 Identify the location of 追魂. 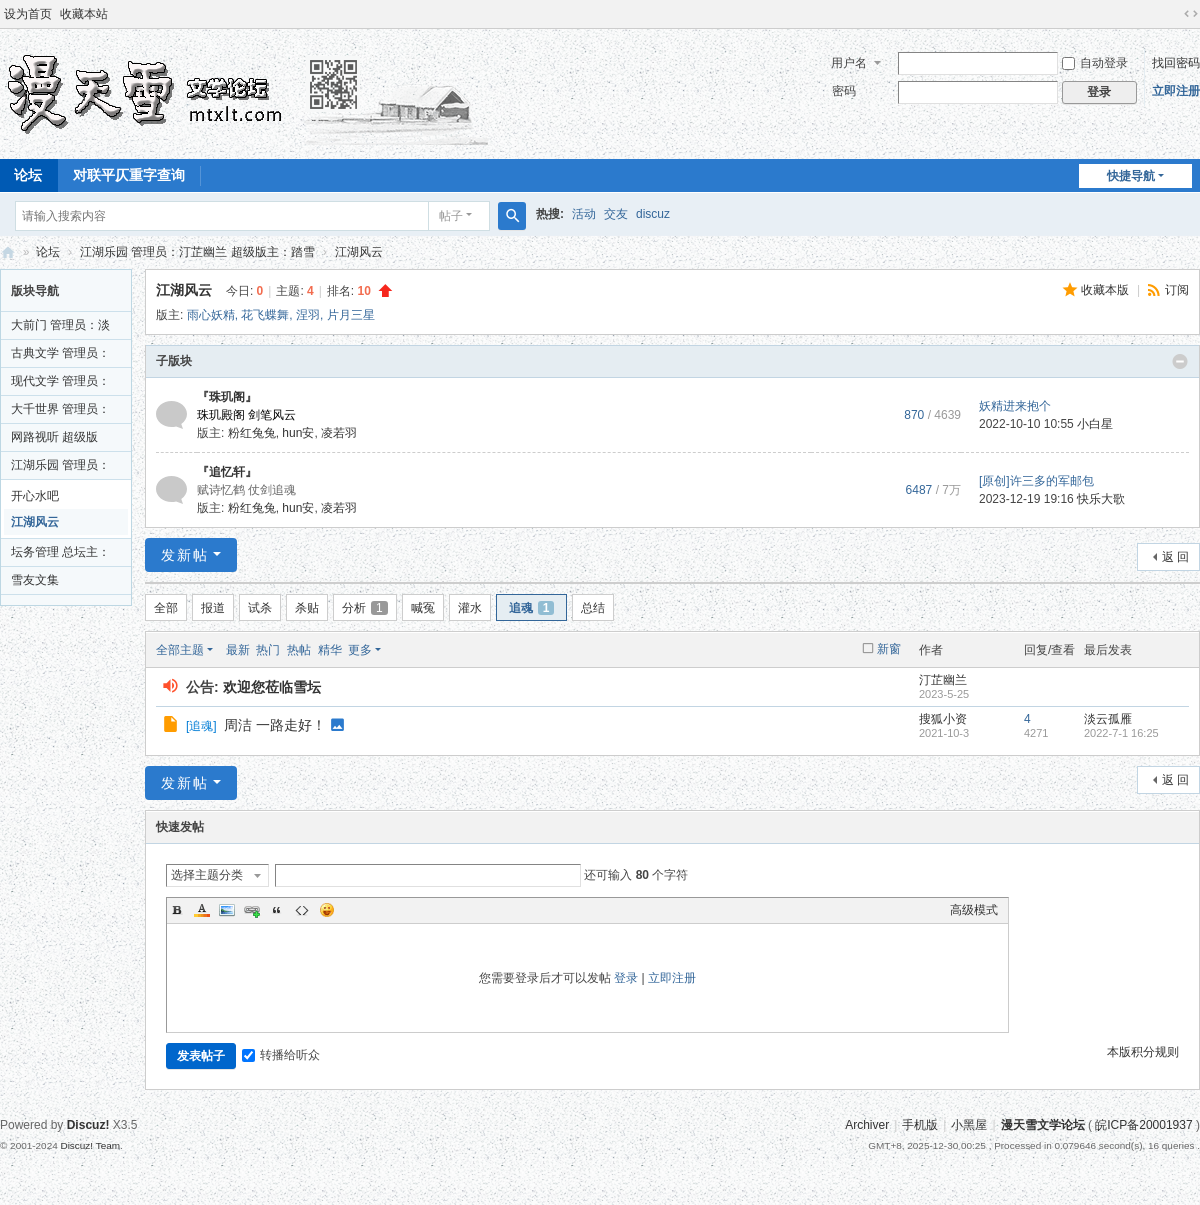
(532, 608).